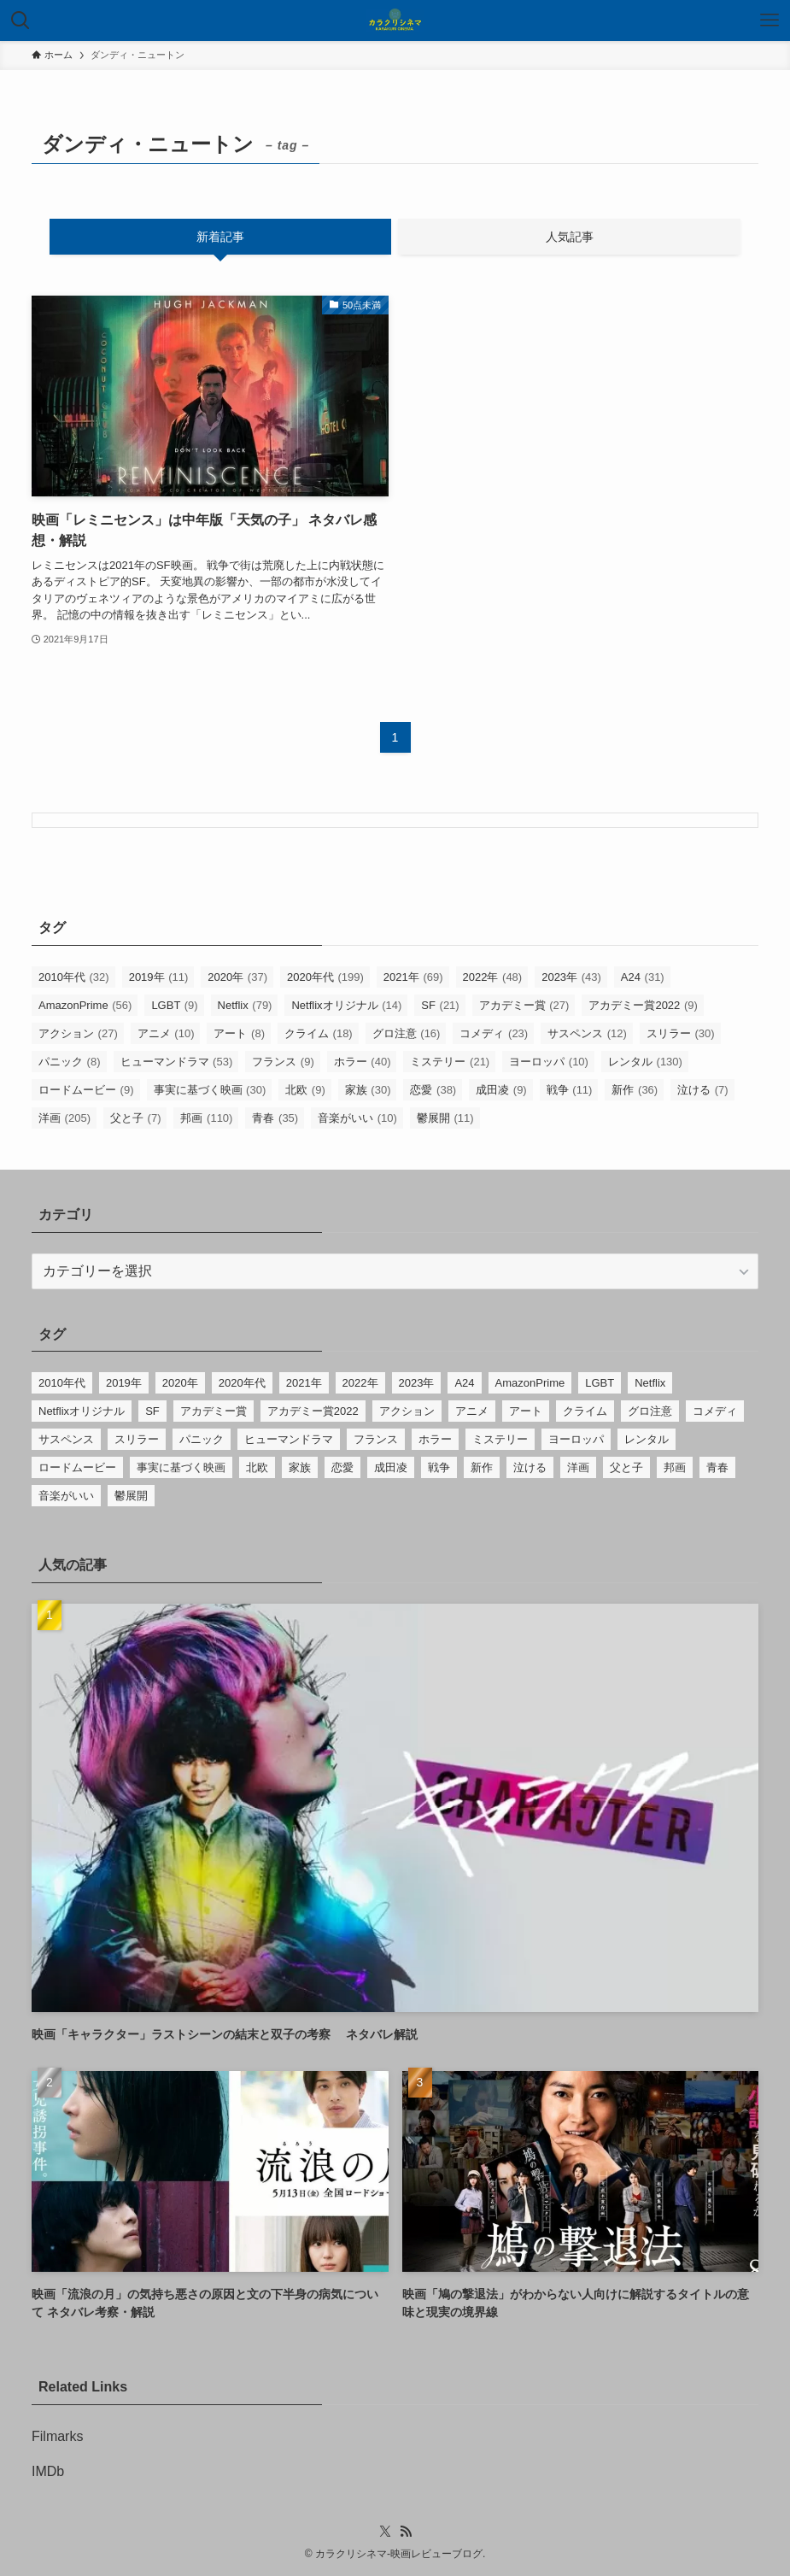  I want to click on [rss], so click(405, 2531).